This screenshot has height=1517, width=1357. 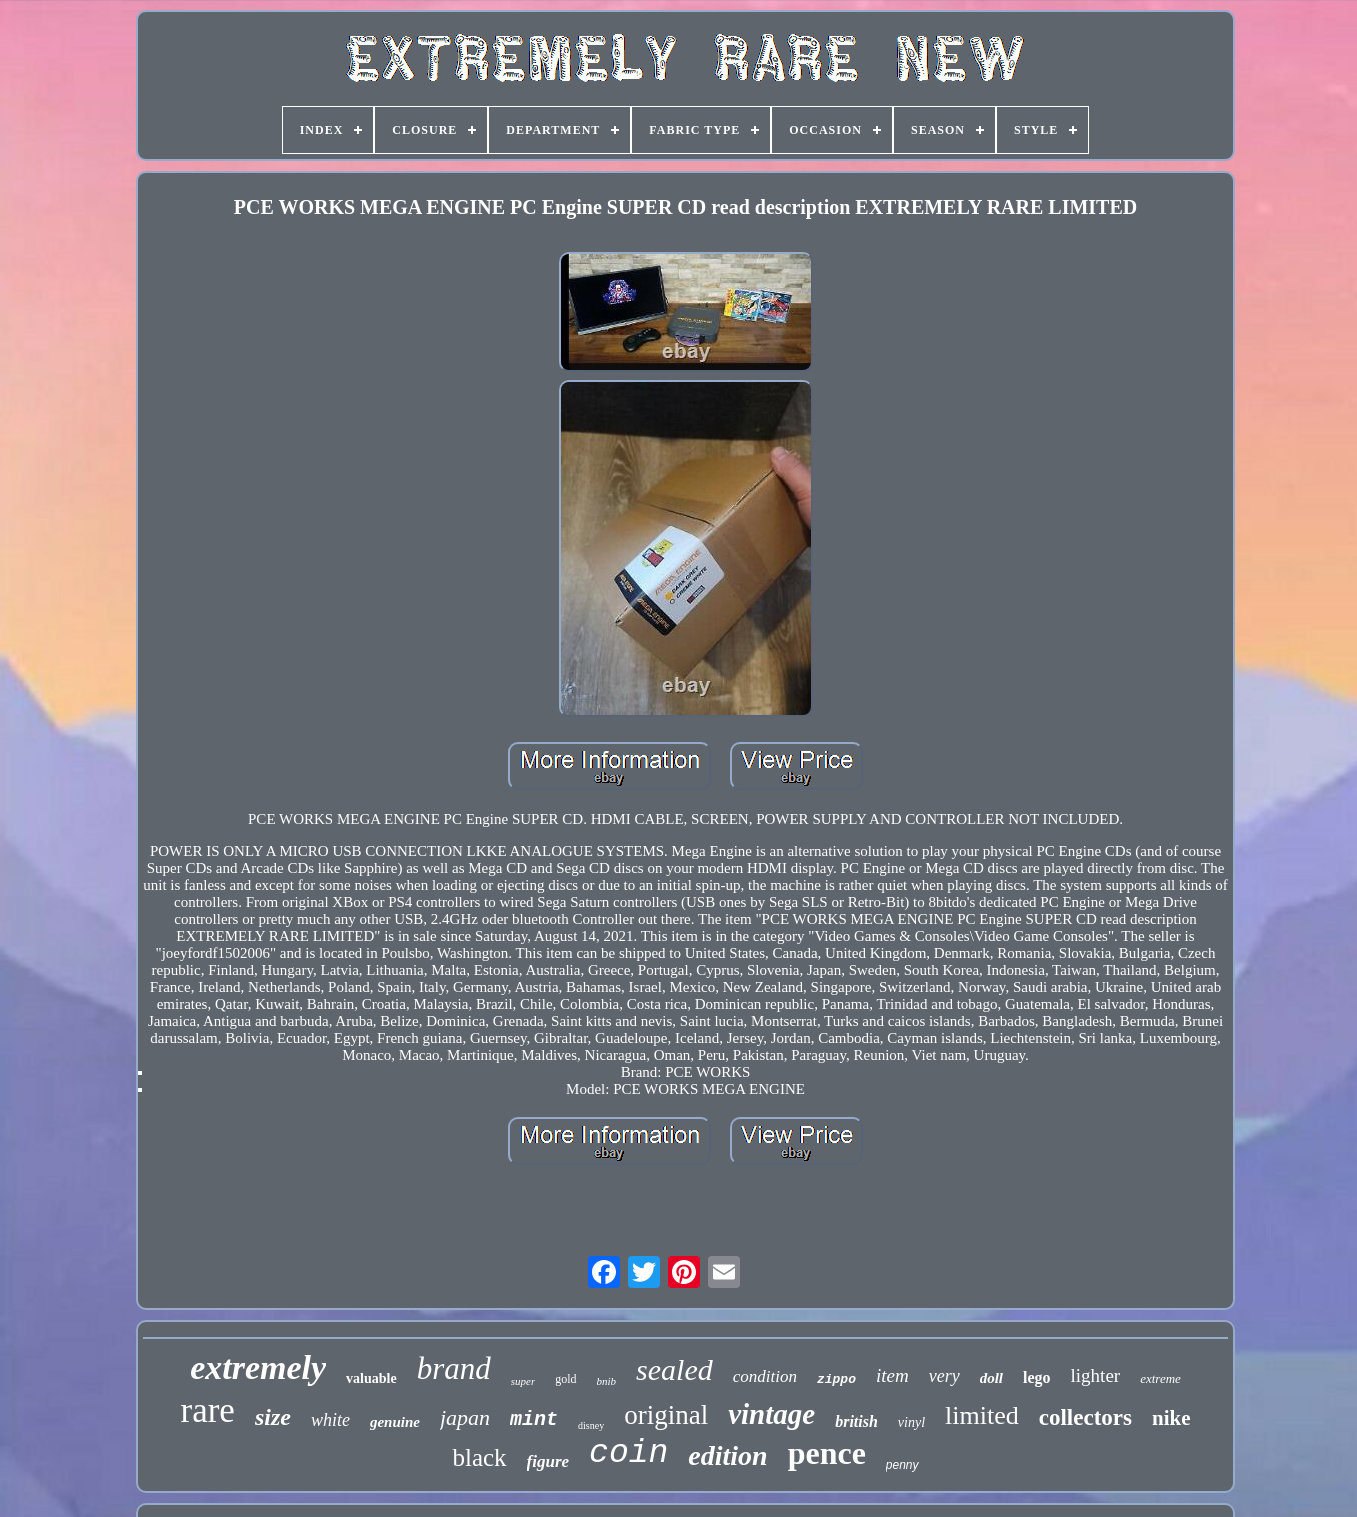 What do you see at coordinates (454, 1368) in the screenshot?
I see `brand` at bounding box center [454, 1368].